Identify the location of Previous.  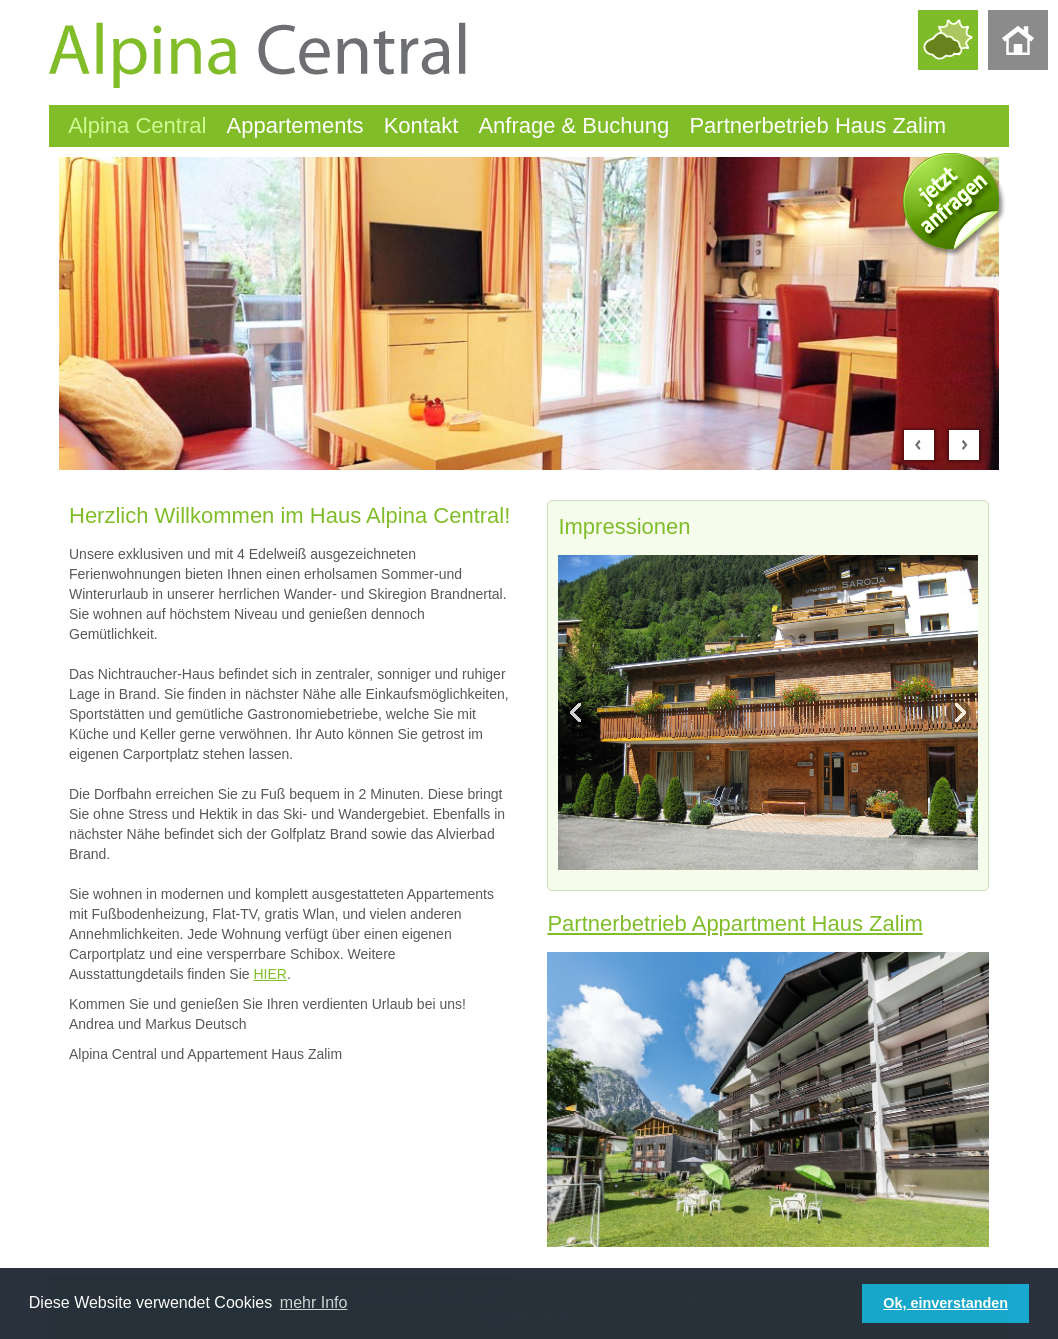
(579, 713).